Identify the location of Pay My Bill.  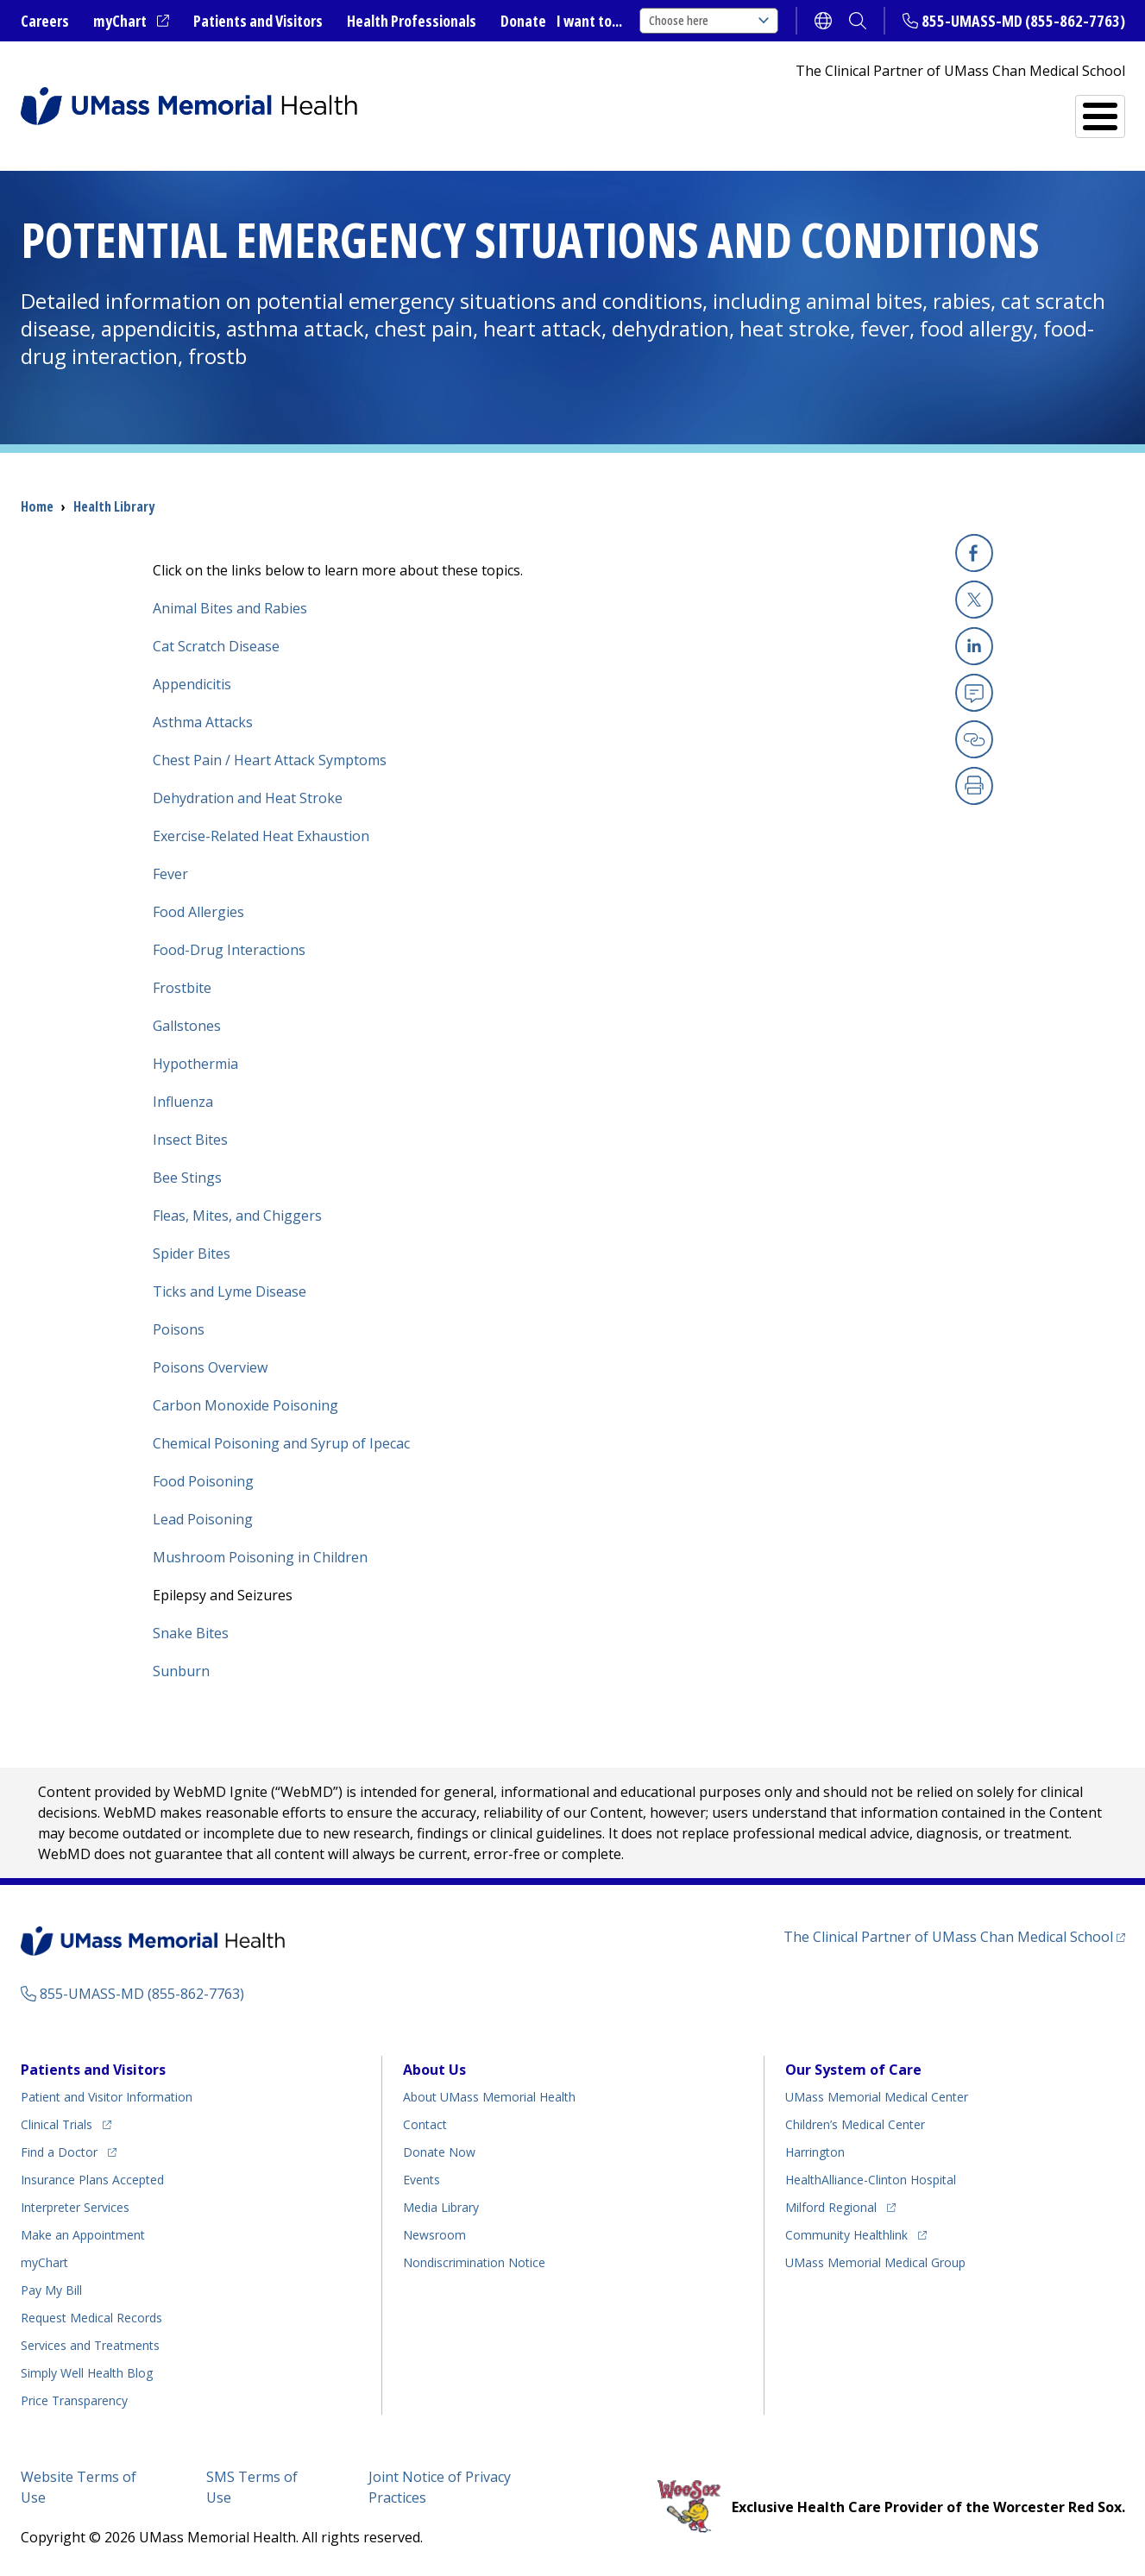
(51, 2290).